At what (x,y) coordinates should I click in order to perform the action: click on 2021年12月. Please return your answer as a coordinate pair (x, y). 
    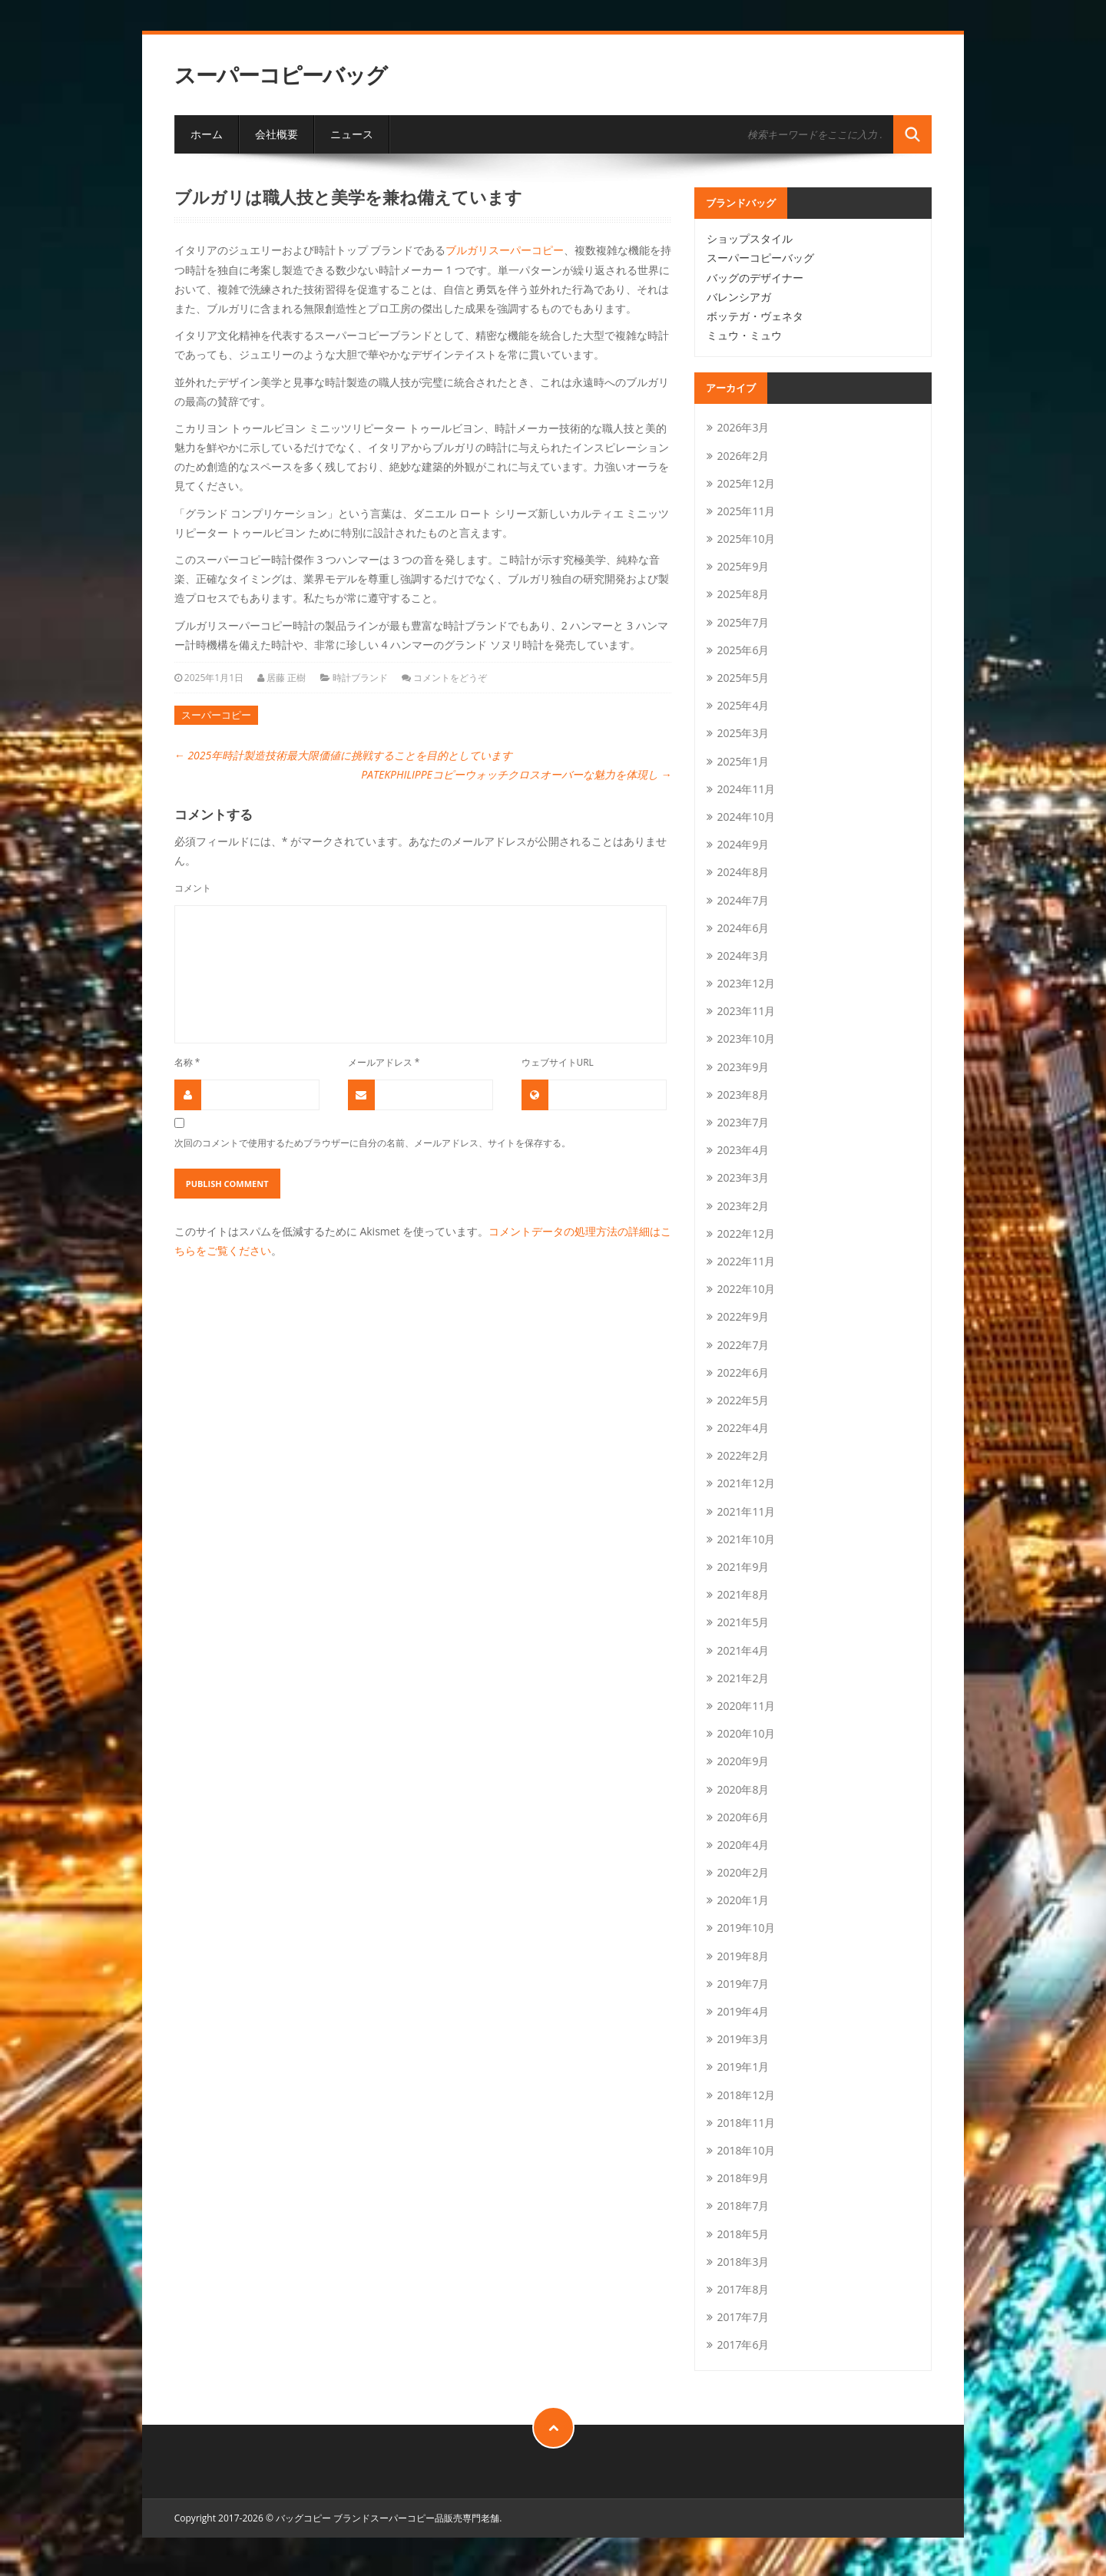
    Looking at the image, I should click on (746, 1483).